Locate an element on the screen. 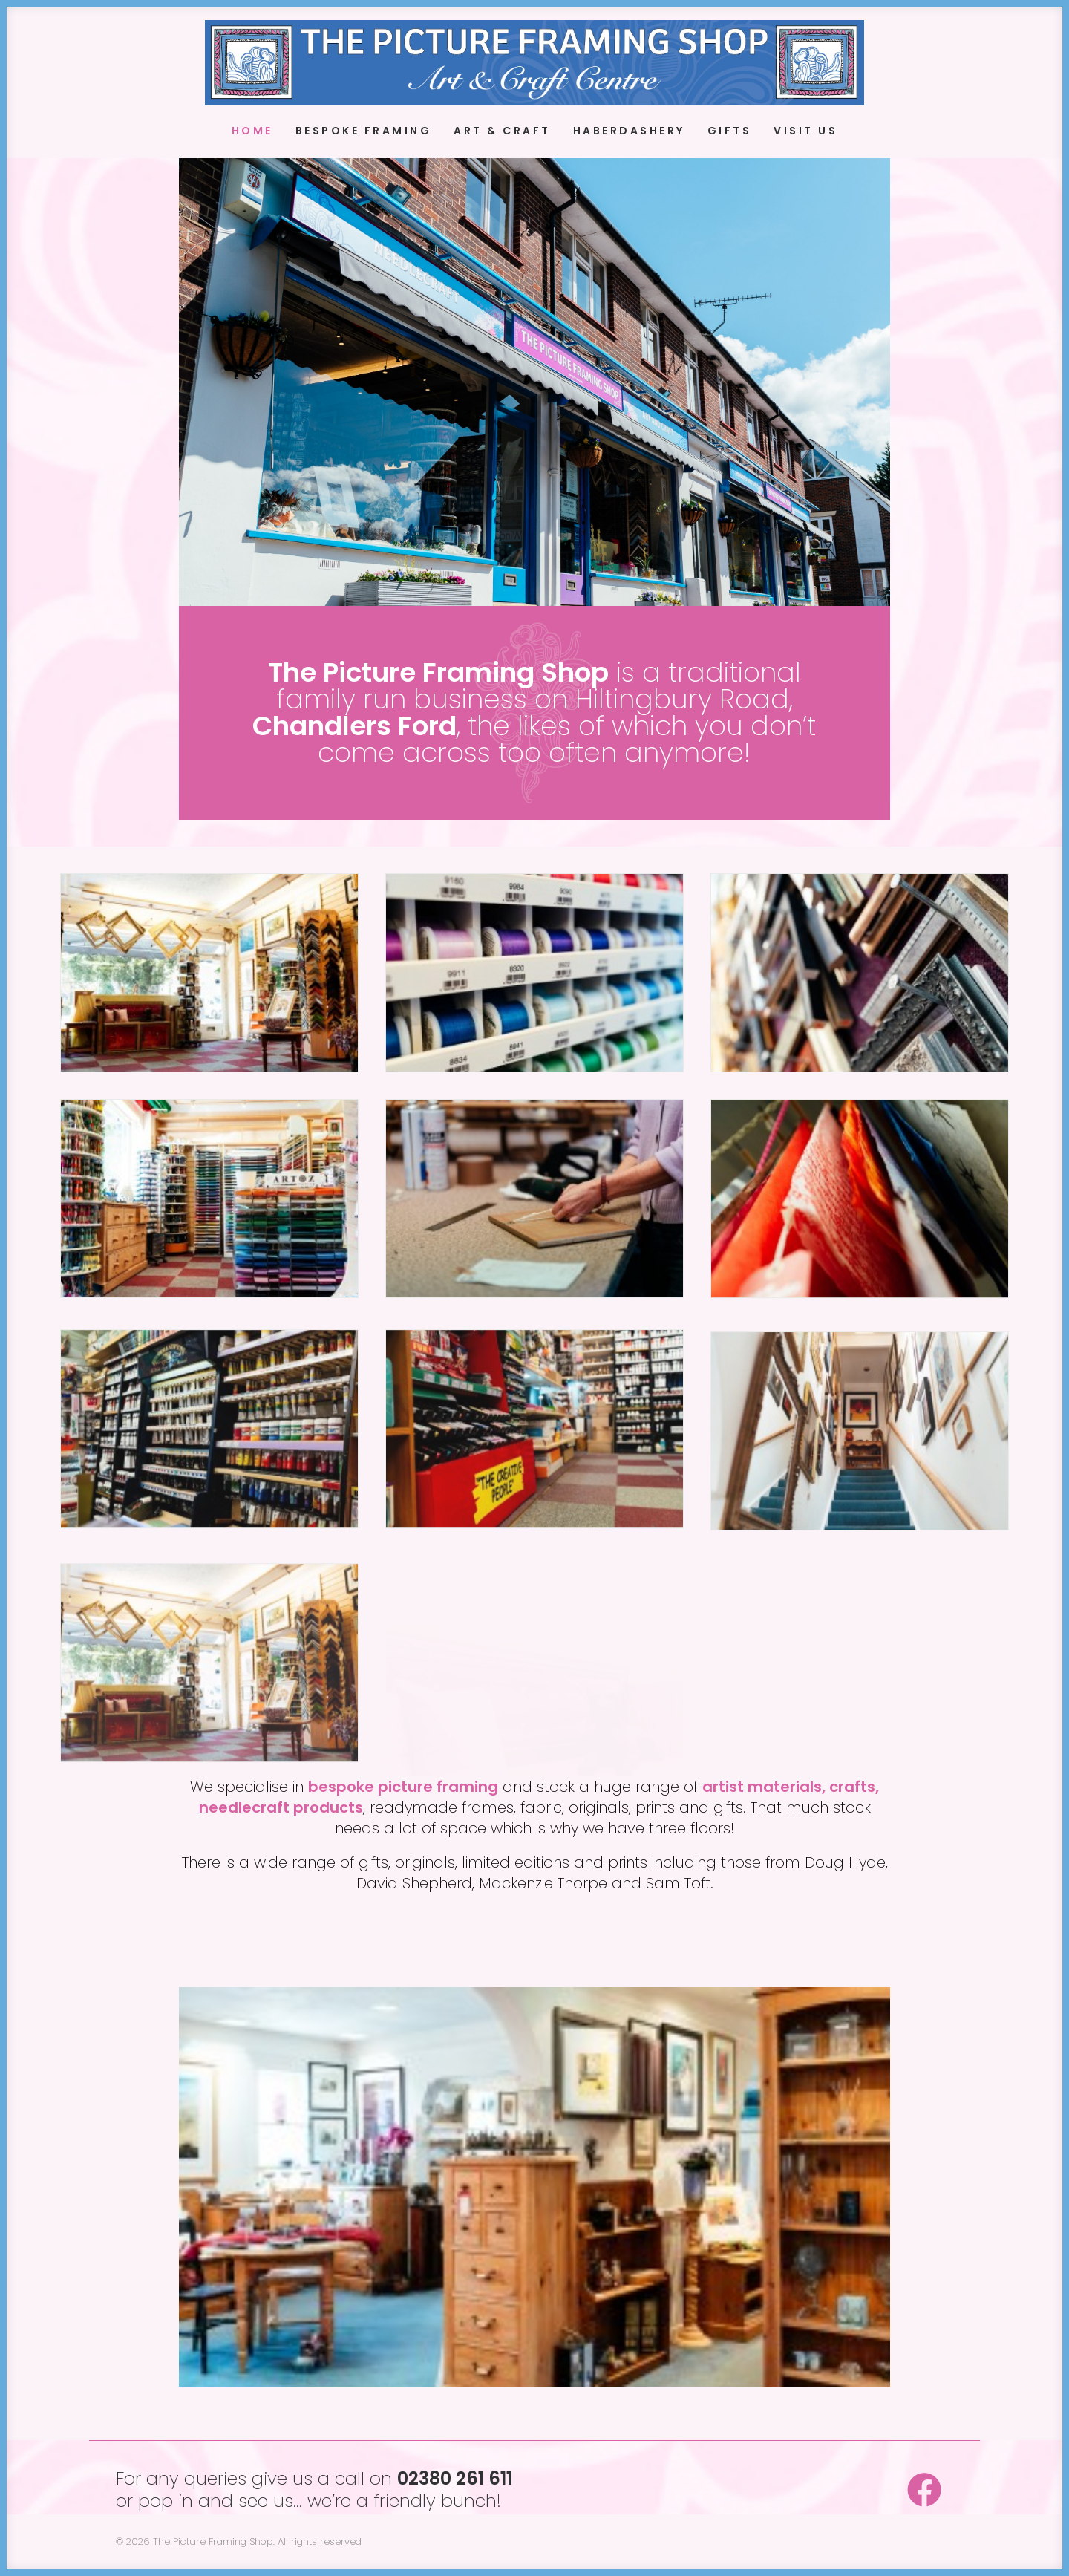 The width and height of the screenshot is (1069, 2576). Visit Us is located at coordinates (805, 130).